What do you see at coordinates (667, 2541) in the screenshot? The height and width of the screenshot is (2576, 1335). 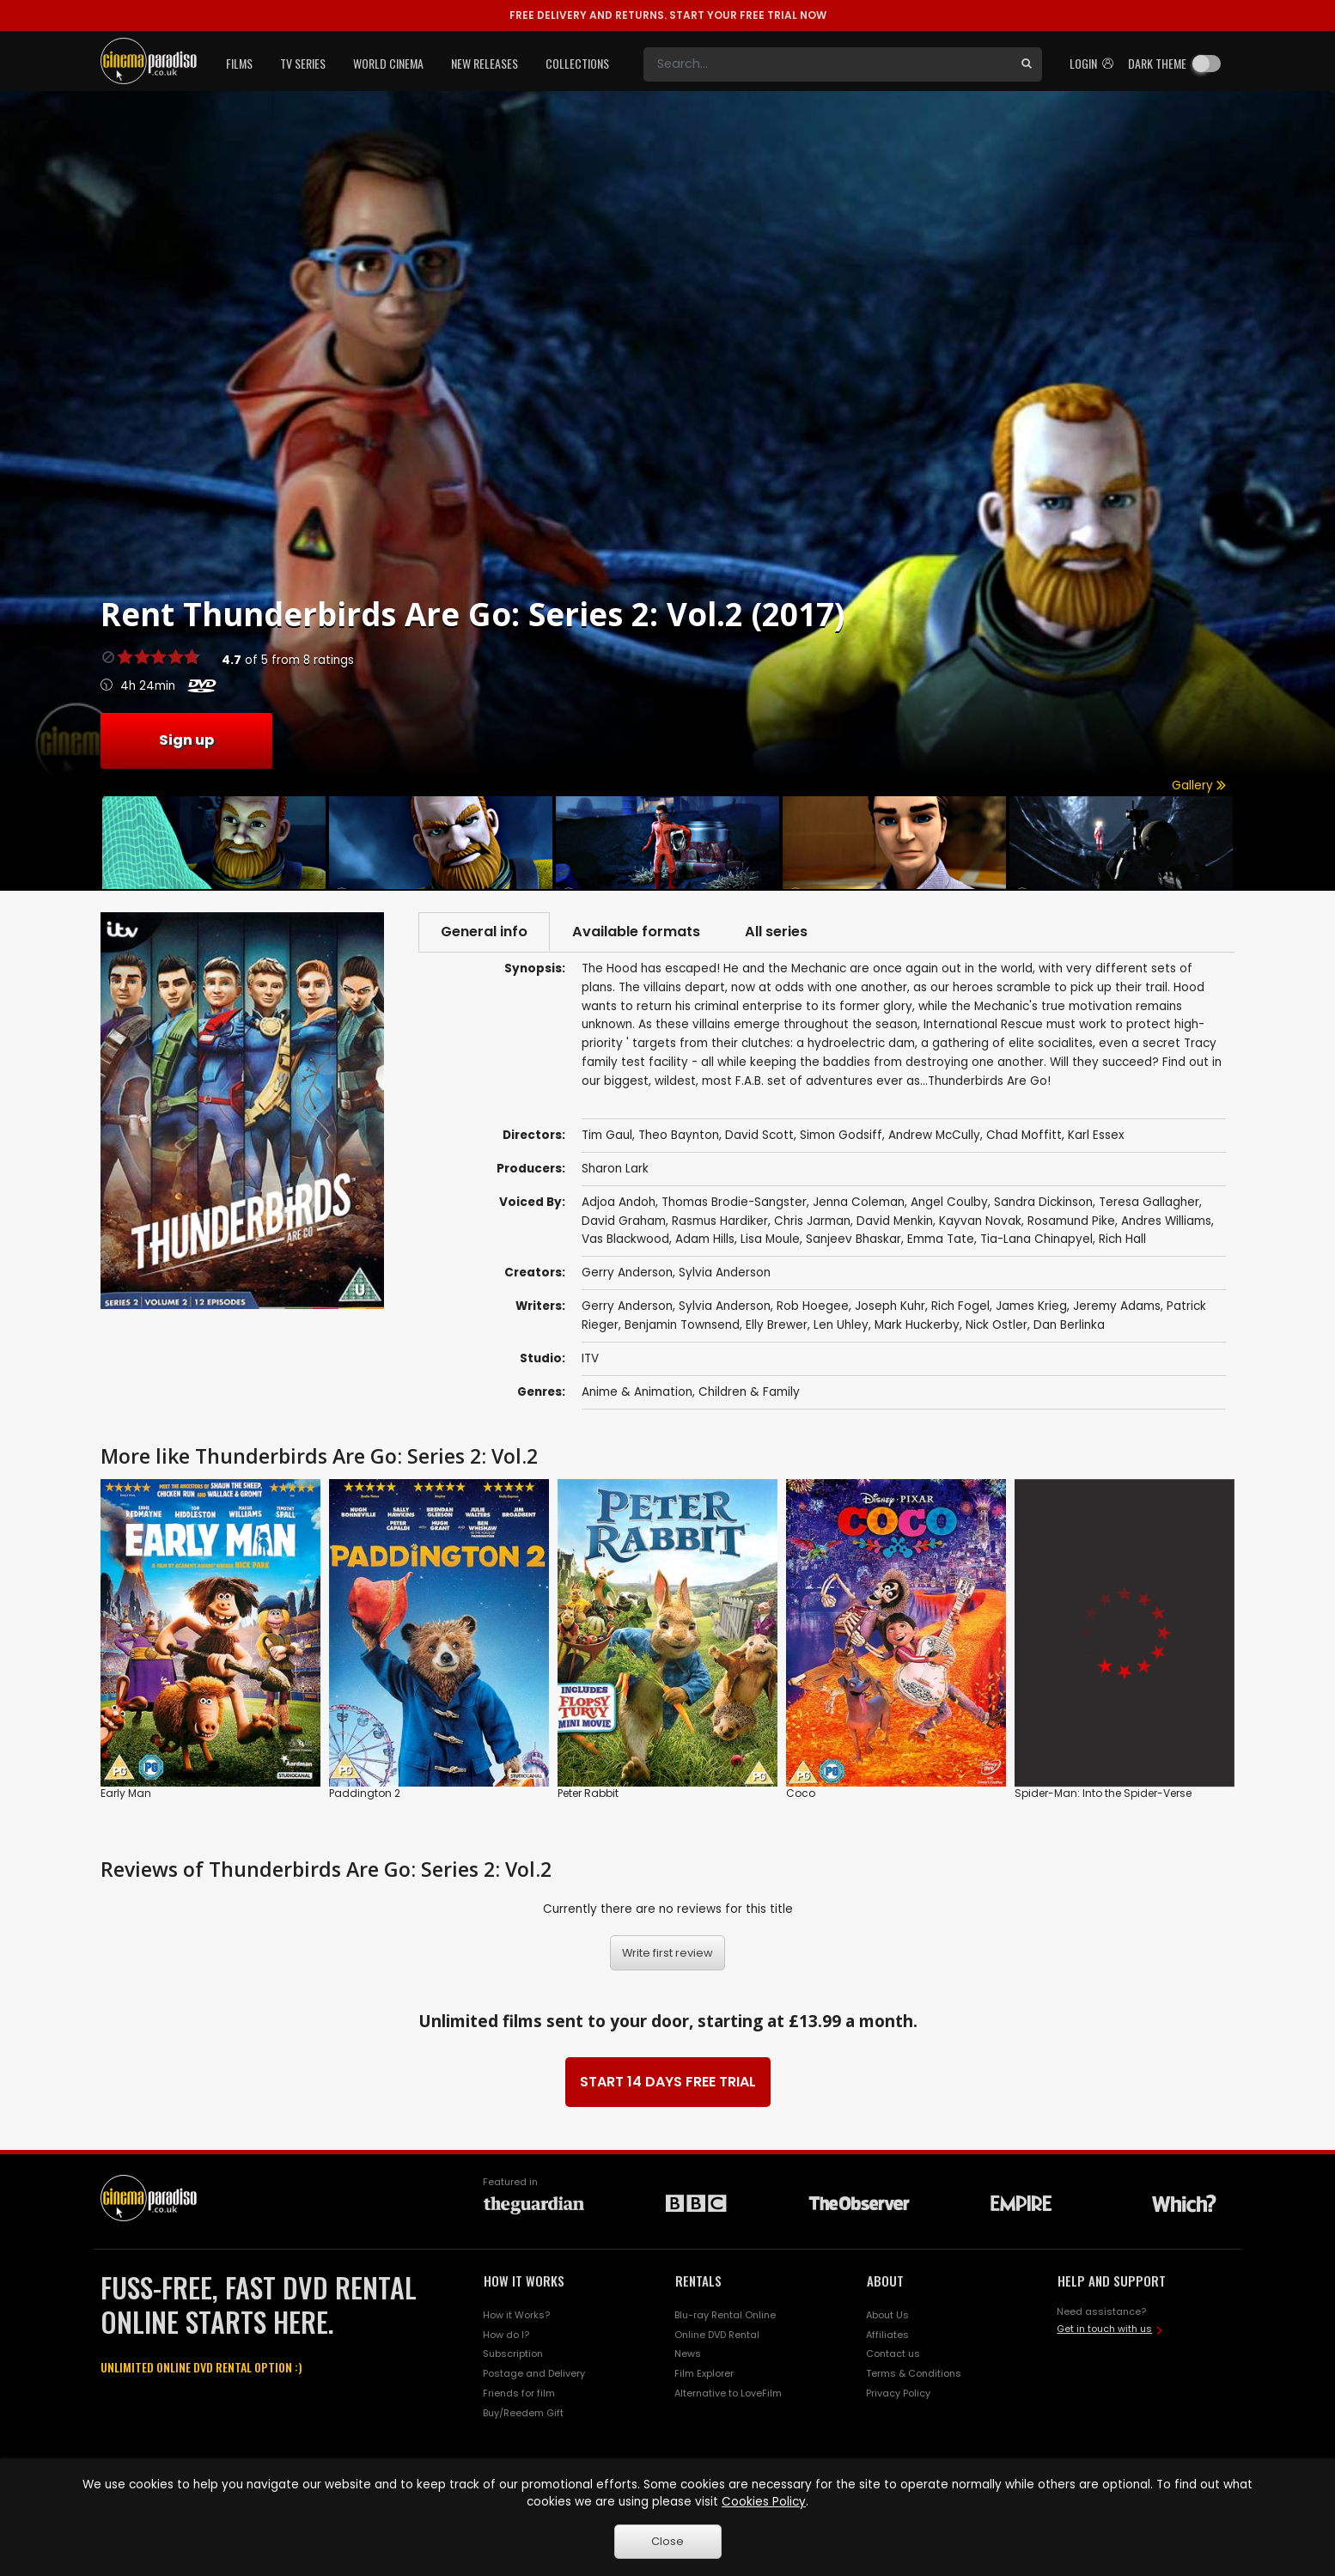 I see `Close` at bounding box center [667, 2541].